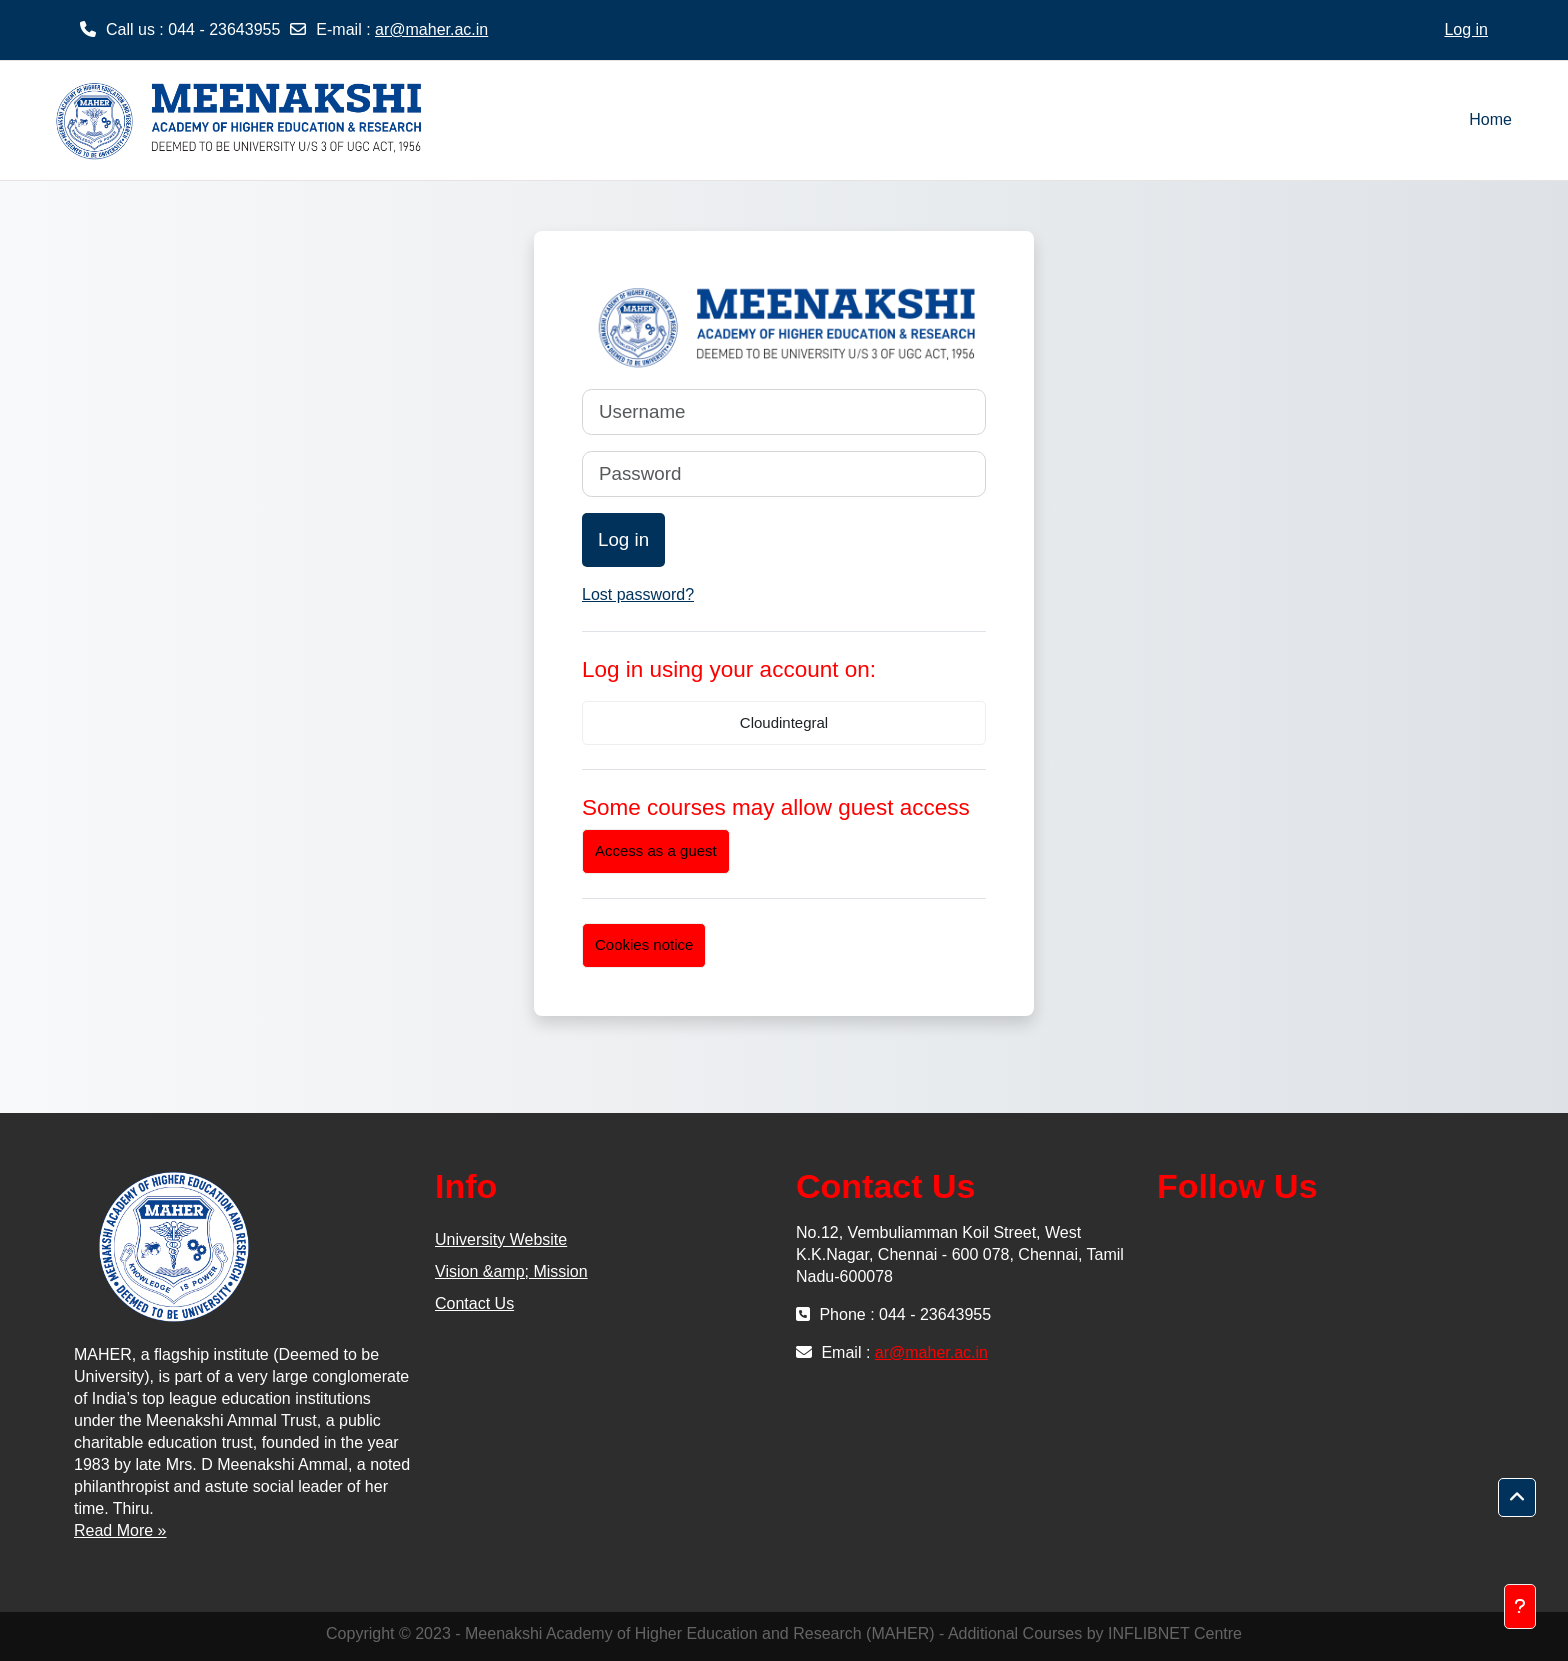 The width and height of the screenshot is (1568, 1661). What do you see at coordinates (1517, 1498) in the screenshot?
I see `[button]` at bounding box center [1517, 1498].